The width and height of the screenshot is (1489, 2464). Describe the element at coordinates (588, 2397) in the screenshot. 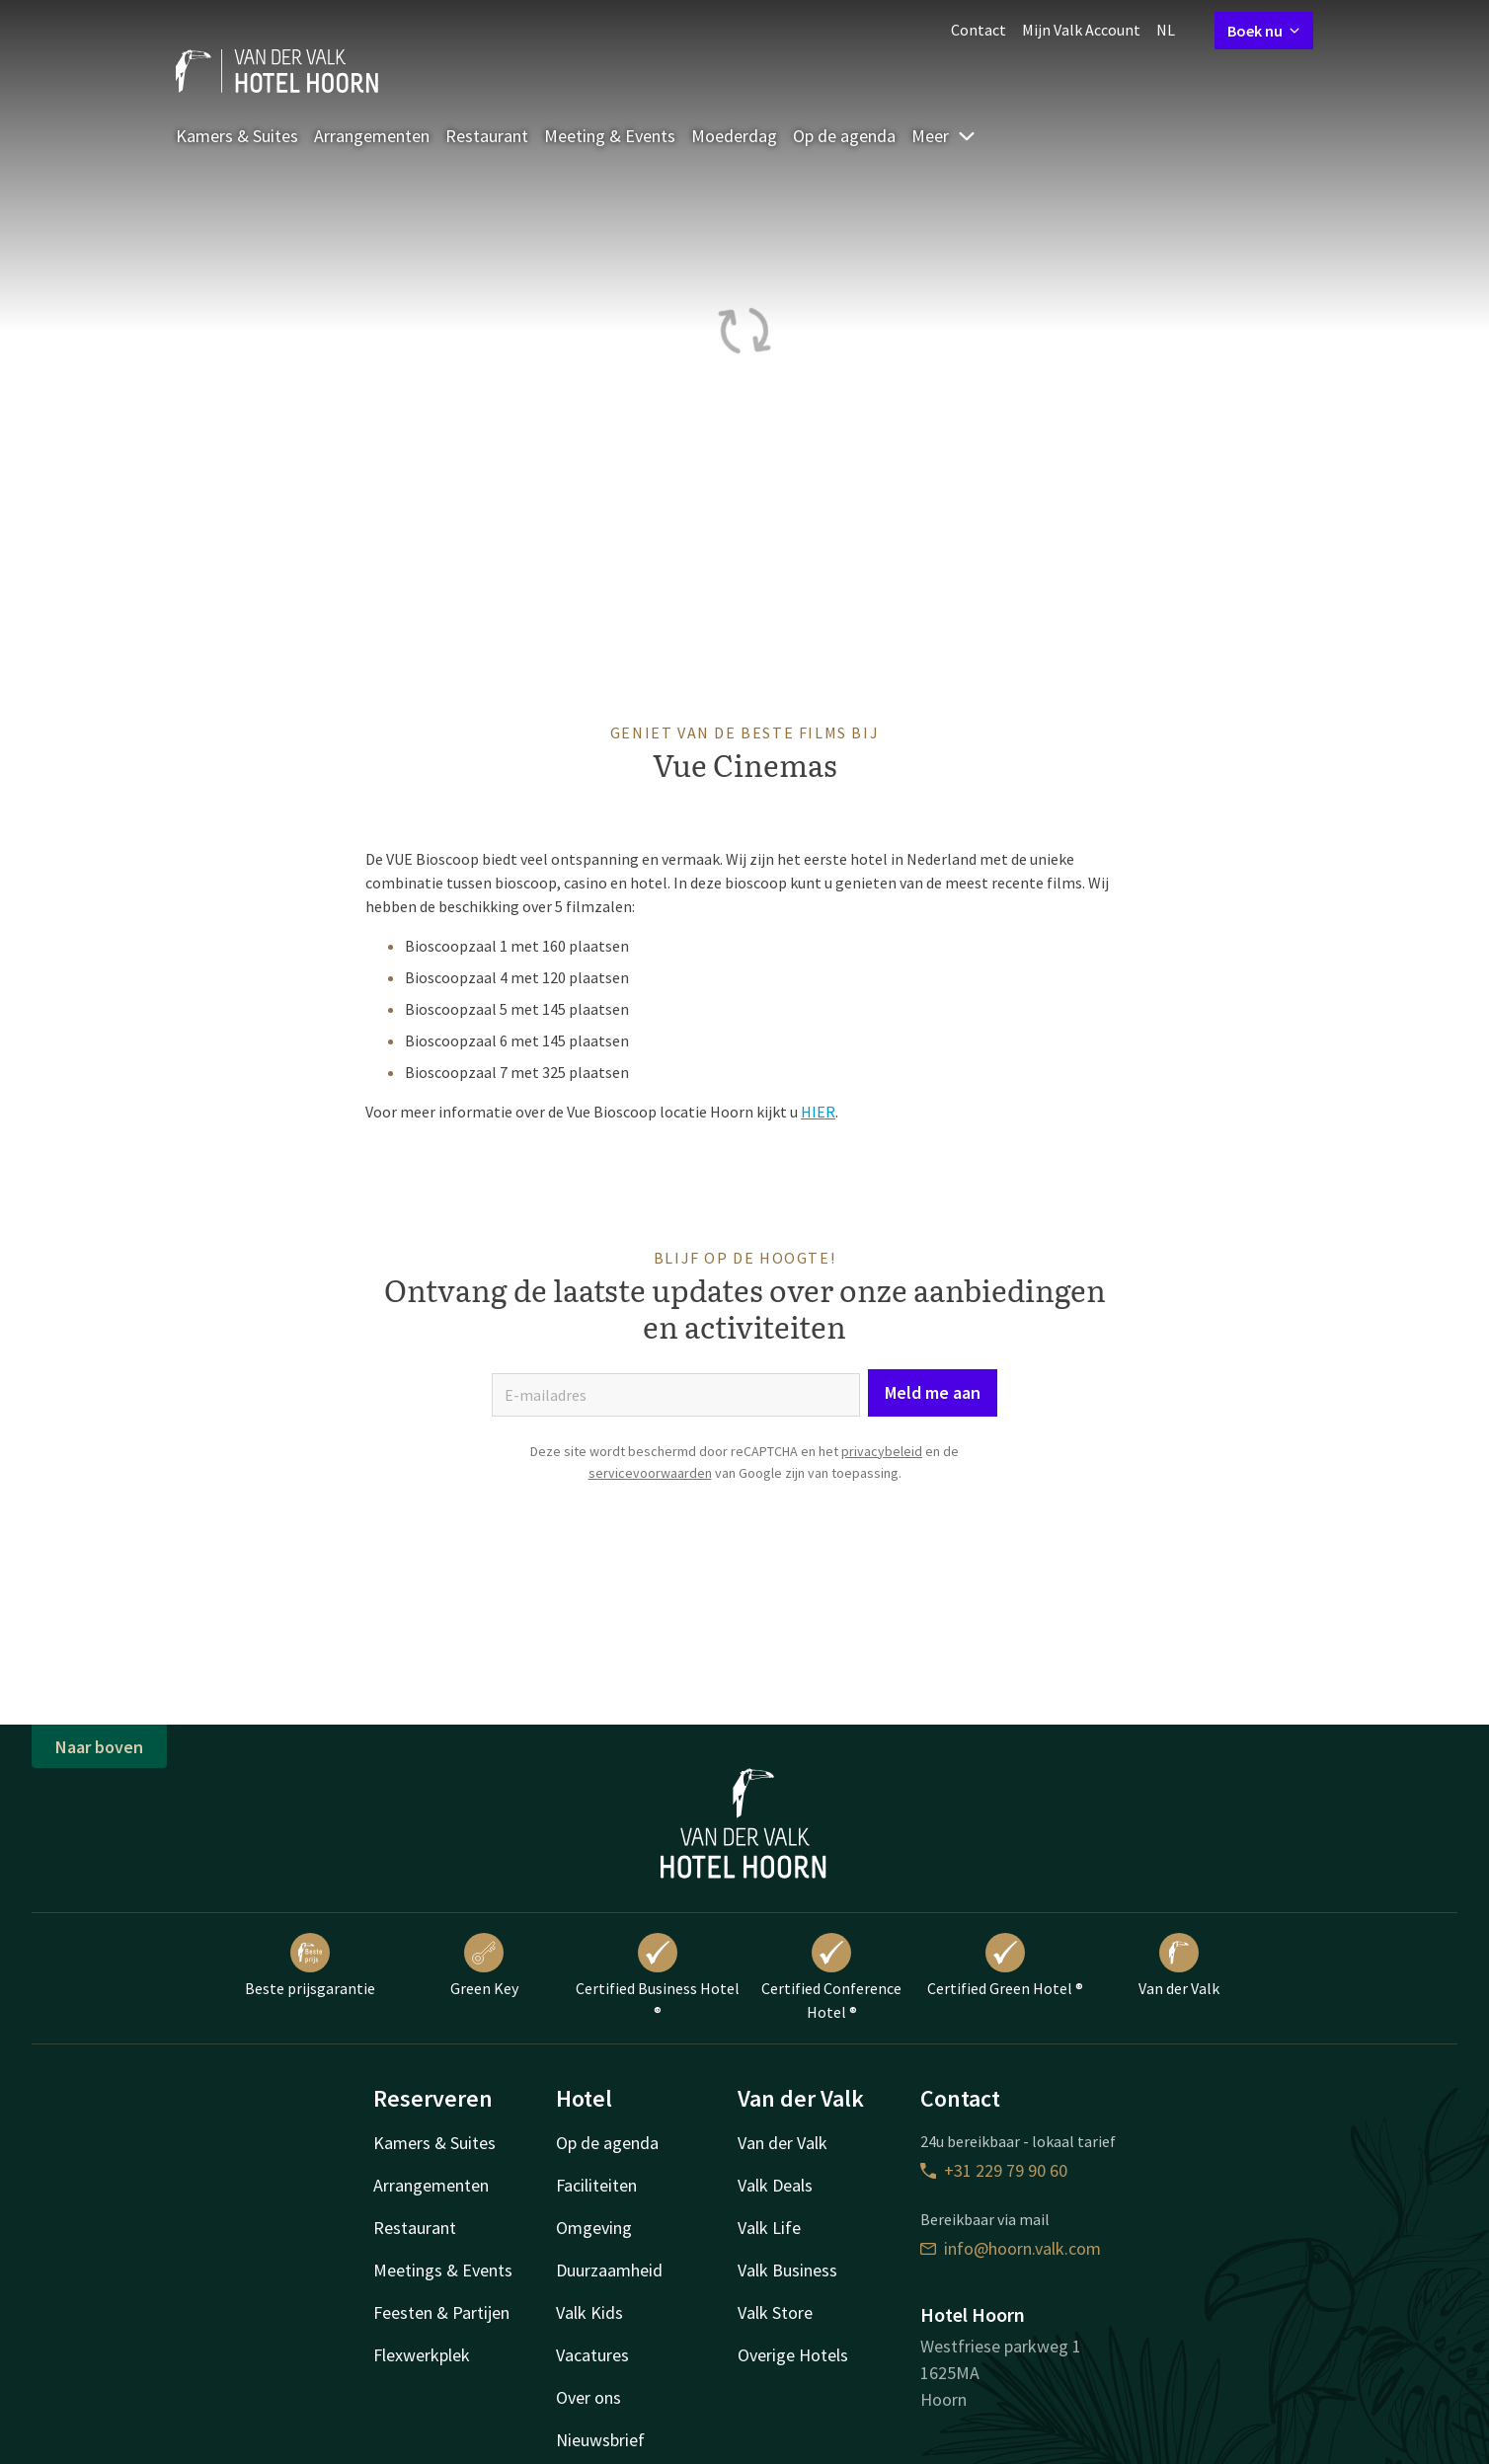

I see `Over ons` at that location.